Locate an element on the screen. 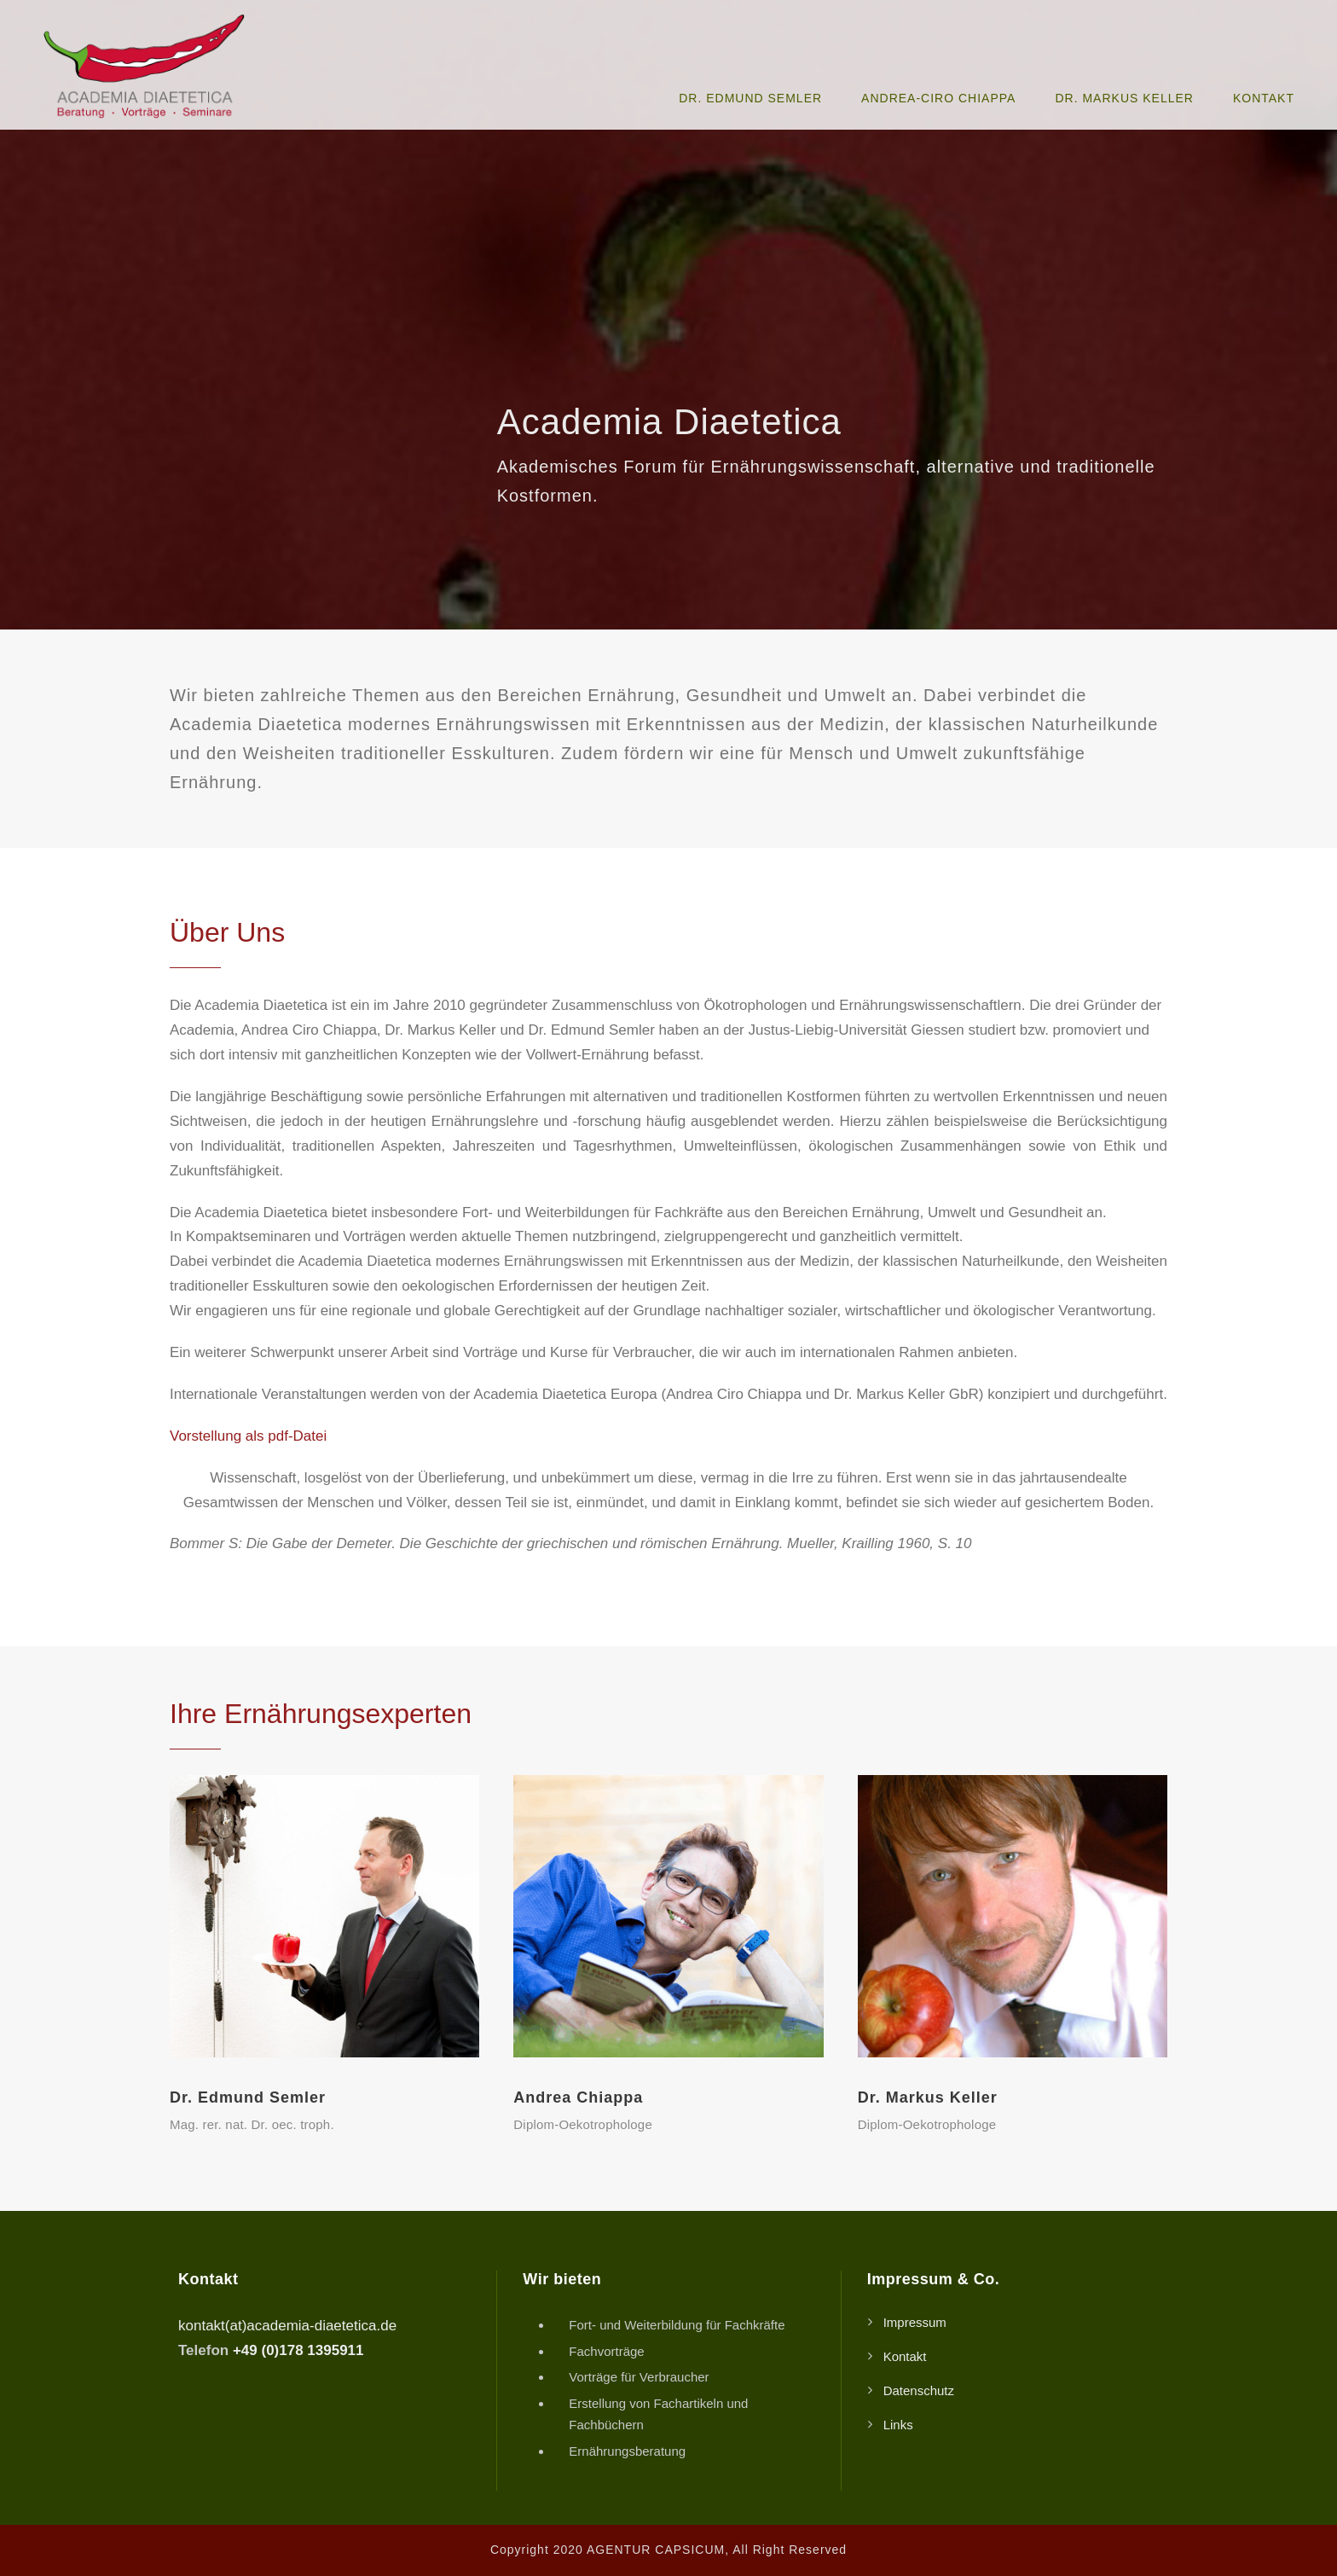 The width and height of the screenshot is (1337, 2576). kontakt(at)academia-diaetetica.de is located at coordinates (287, 2326).